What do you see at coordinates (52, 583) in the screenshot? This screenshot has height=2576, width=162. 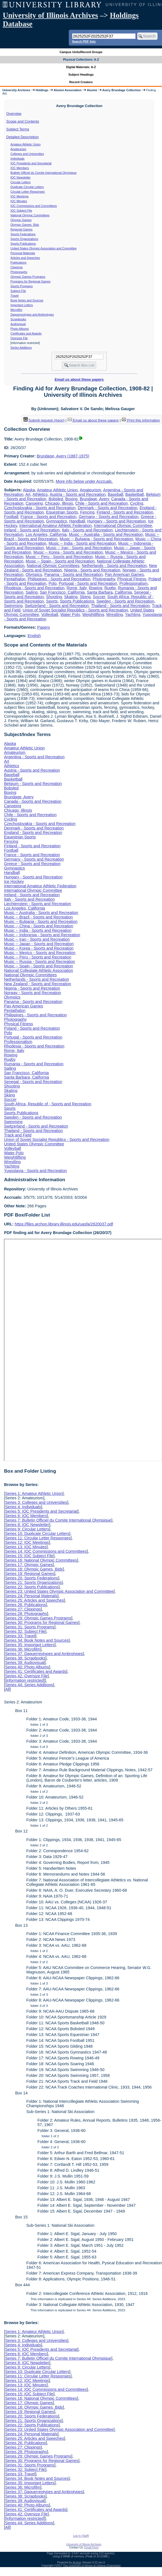 I see `Polo` at bounding box center [52, 583].